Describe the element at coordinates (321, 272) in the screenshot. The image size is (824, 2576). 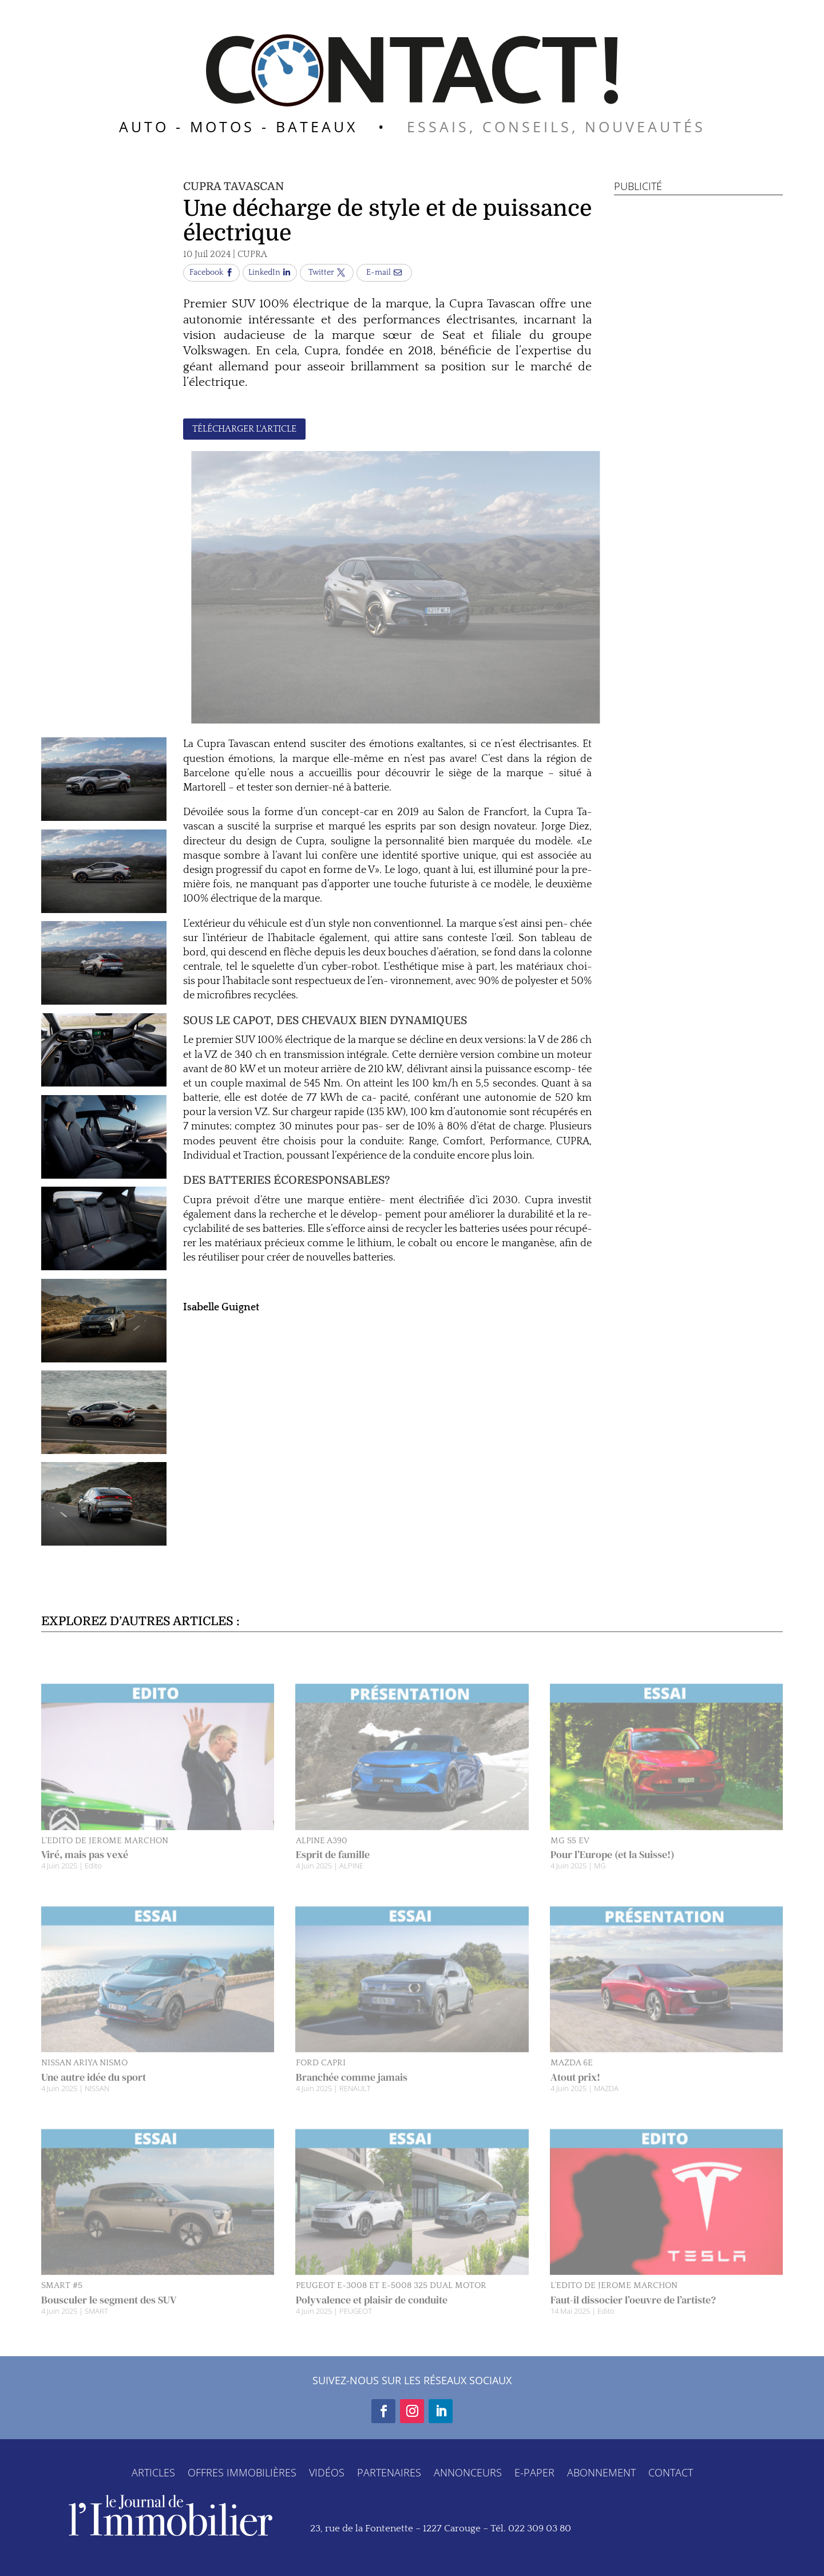
I see `Twitter` at that location.